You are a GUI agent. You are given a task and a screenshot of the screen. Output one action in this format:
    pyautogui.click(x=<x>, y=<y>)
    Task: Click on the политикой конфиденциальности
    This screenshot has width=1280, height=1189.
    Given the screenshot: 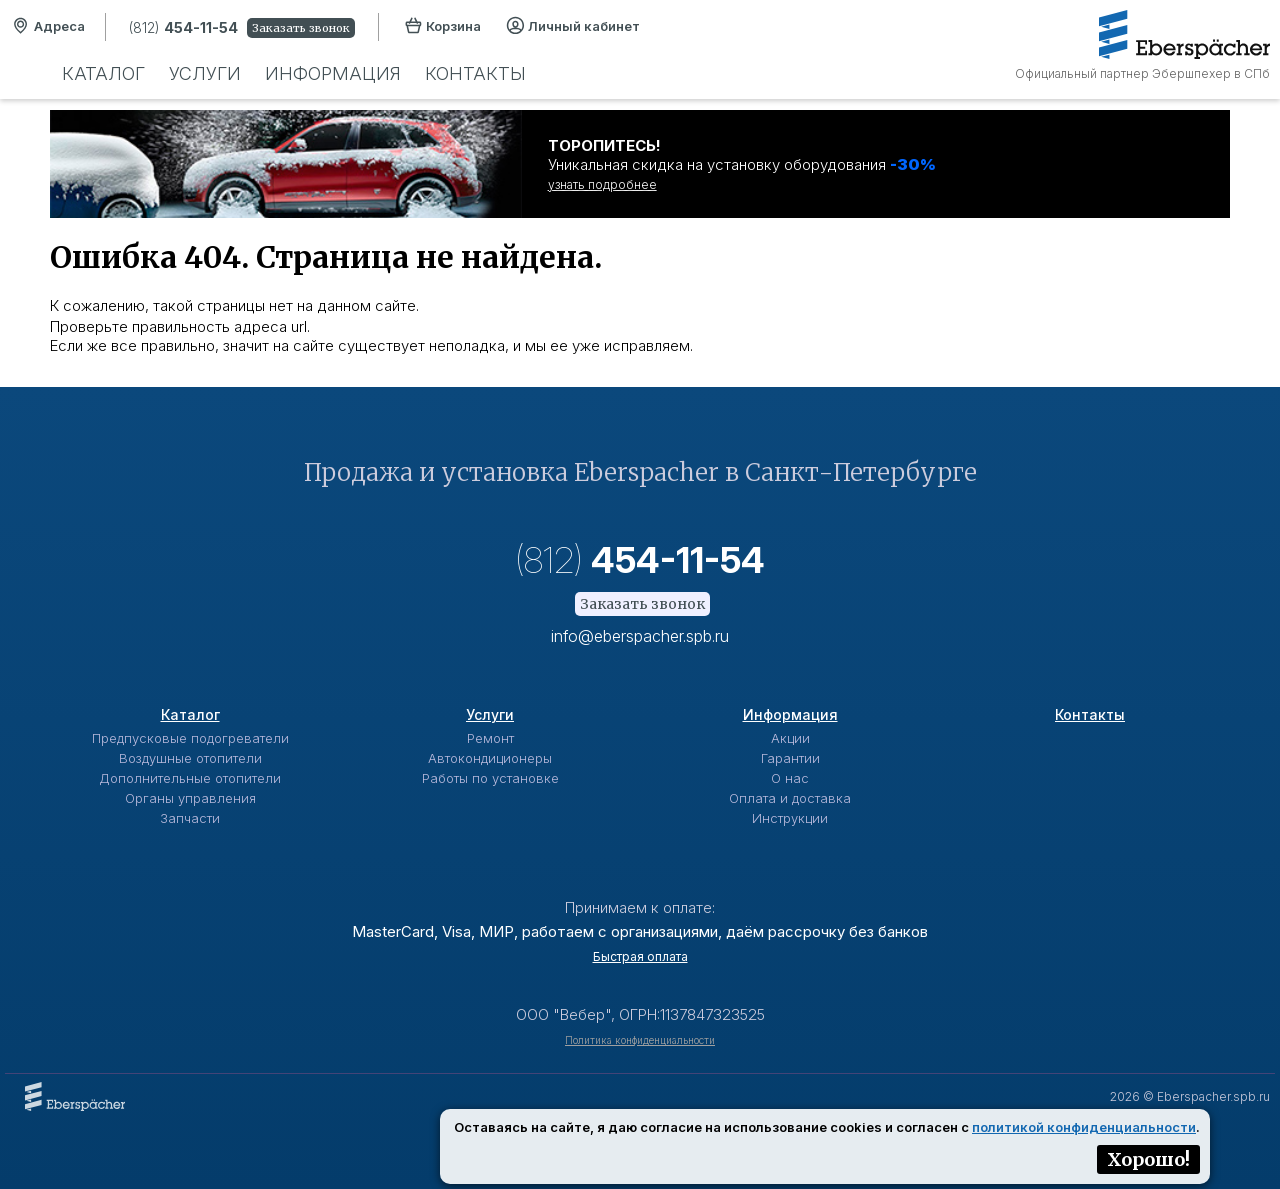 What is the action you would take?
    pyautogui.click(x=1084, y=1127)
    